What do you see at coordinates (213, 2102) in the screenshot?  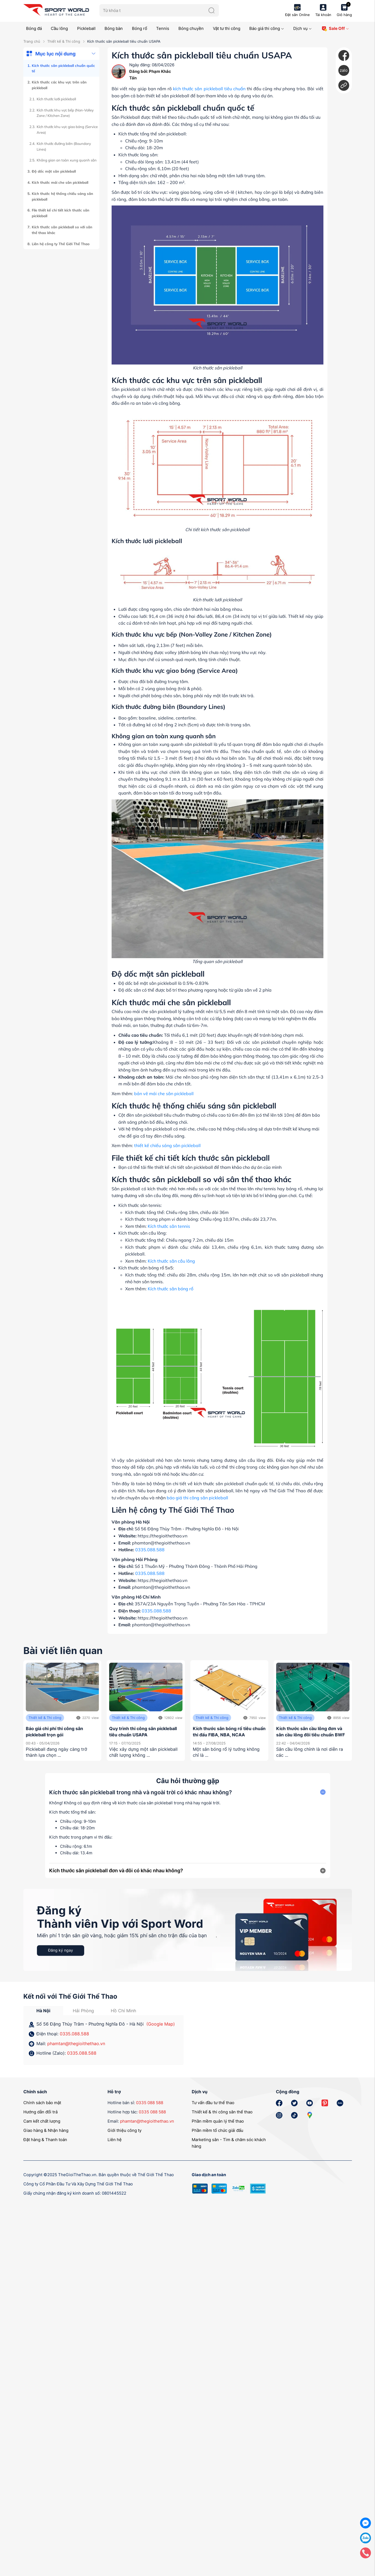 I see `Tư vấn đầu tư thể thao` at bounding box center [213, 2102].